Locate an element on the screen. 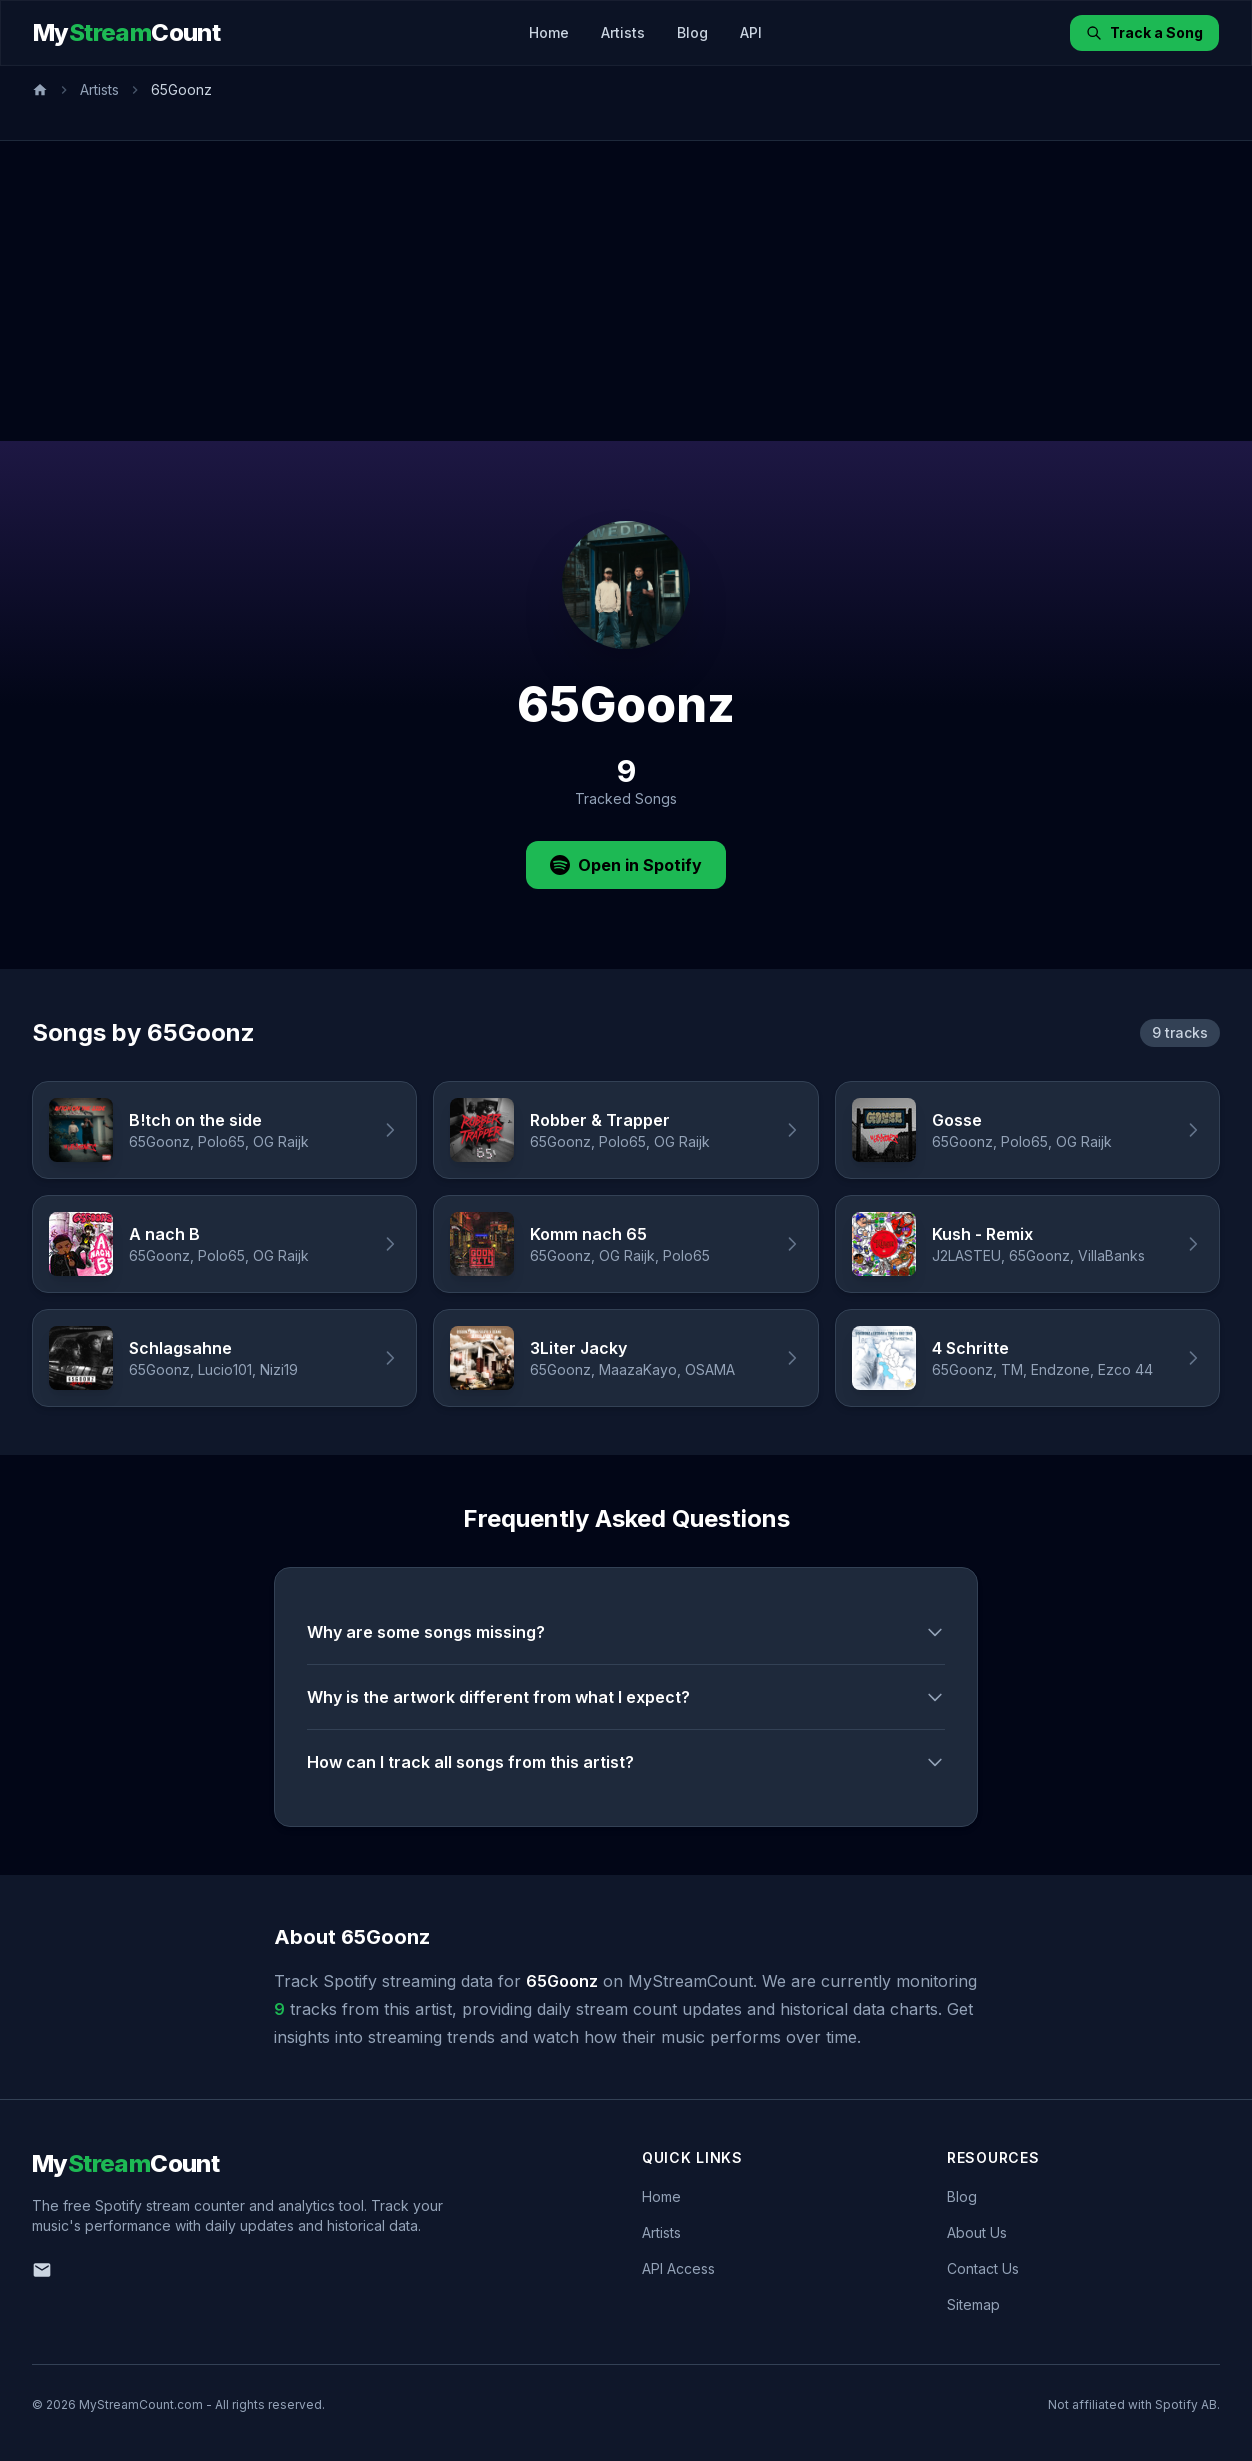  Open in Spotify is located at coordinates (626, 865).